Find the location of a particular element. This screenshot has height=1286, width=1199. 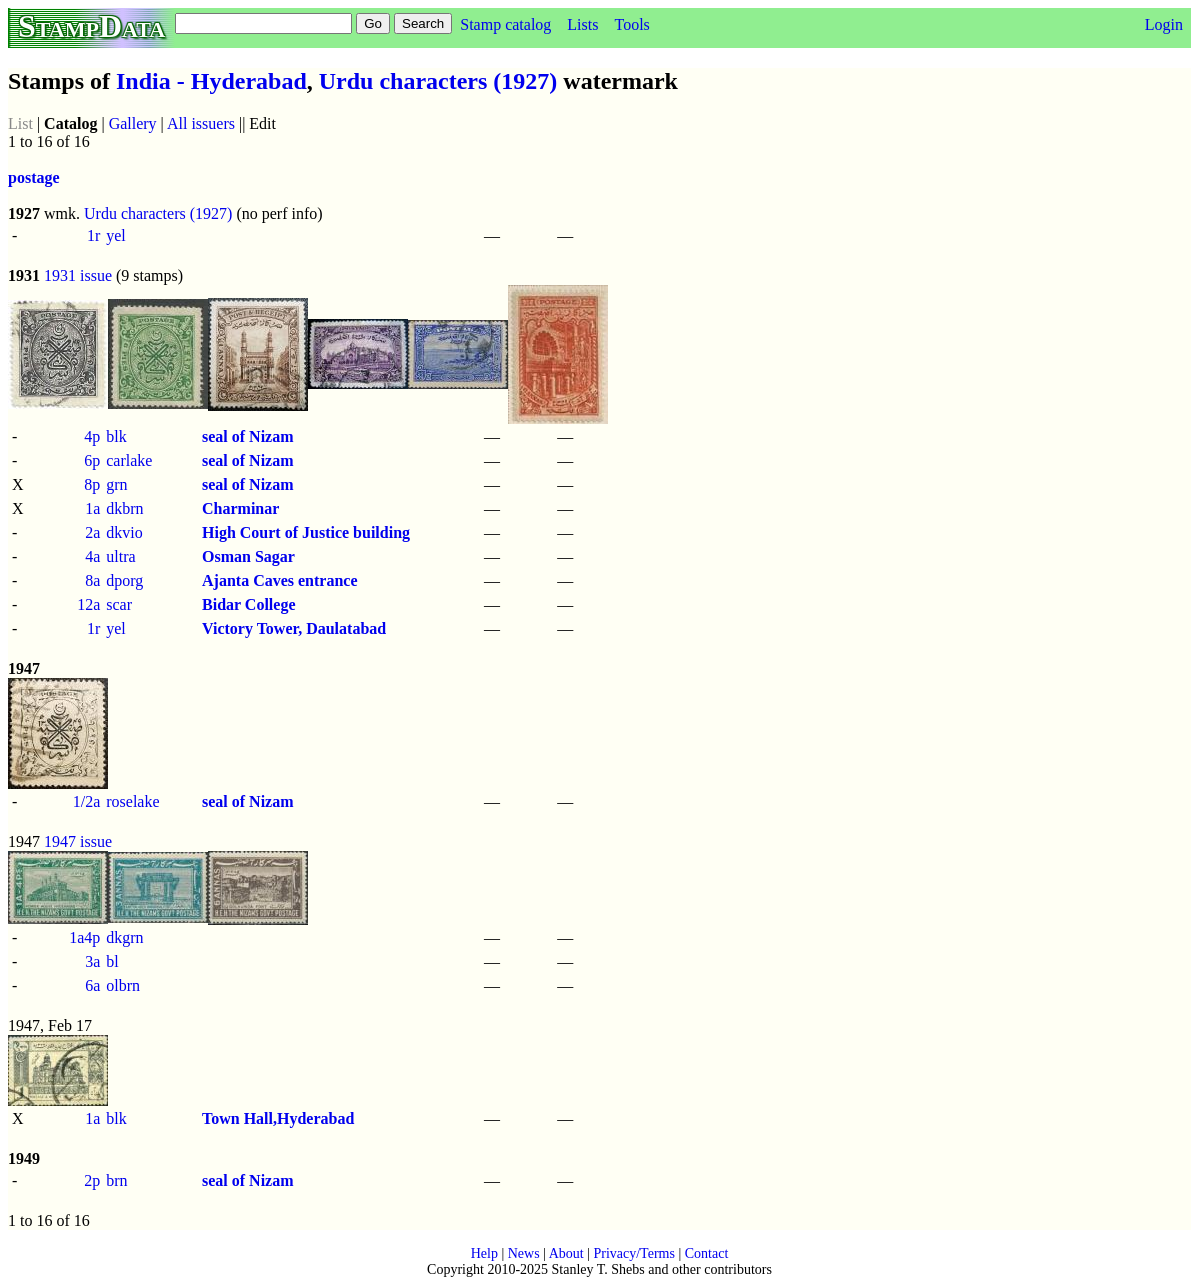

Gallery is located at coordinates (133, 123).